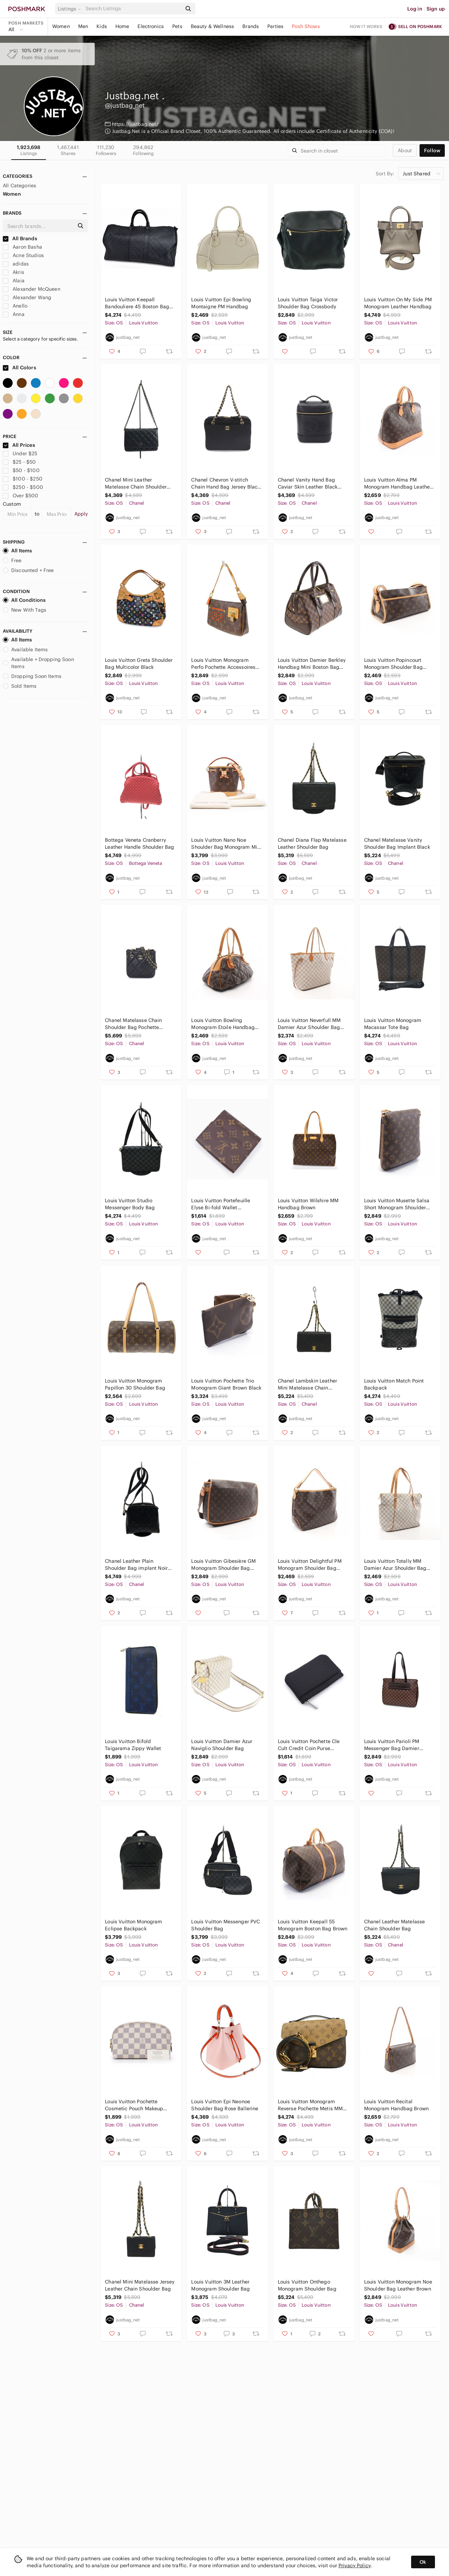 The width and height of the screenshot is (449, 2576). What do you see at coordinates (222, 1024) in the screenshot?
I see `Louis Vuitton Bowling Monogram Etoile Handbag Brown` at bounding box center [222, 1024].